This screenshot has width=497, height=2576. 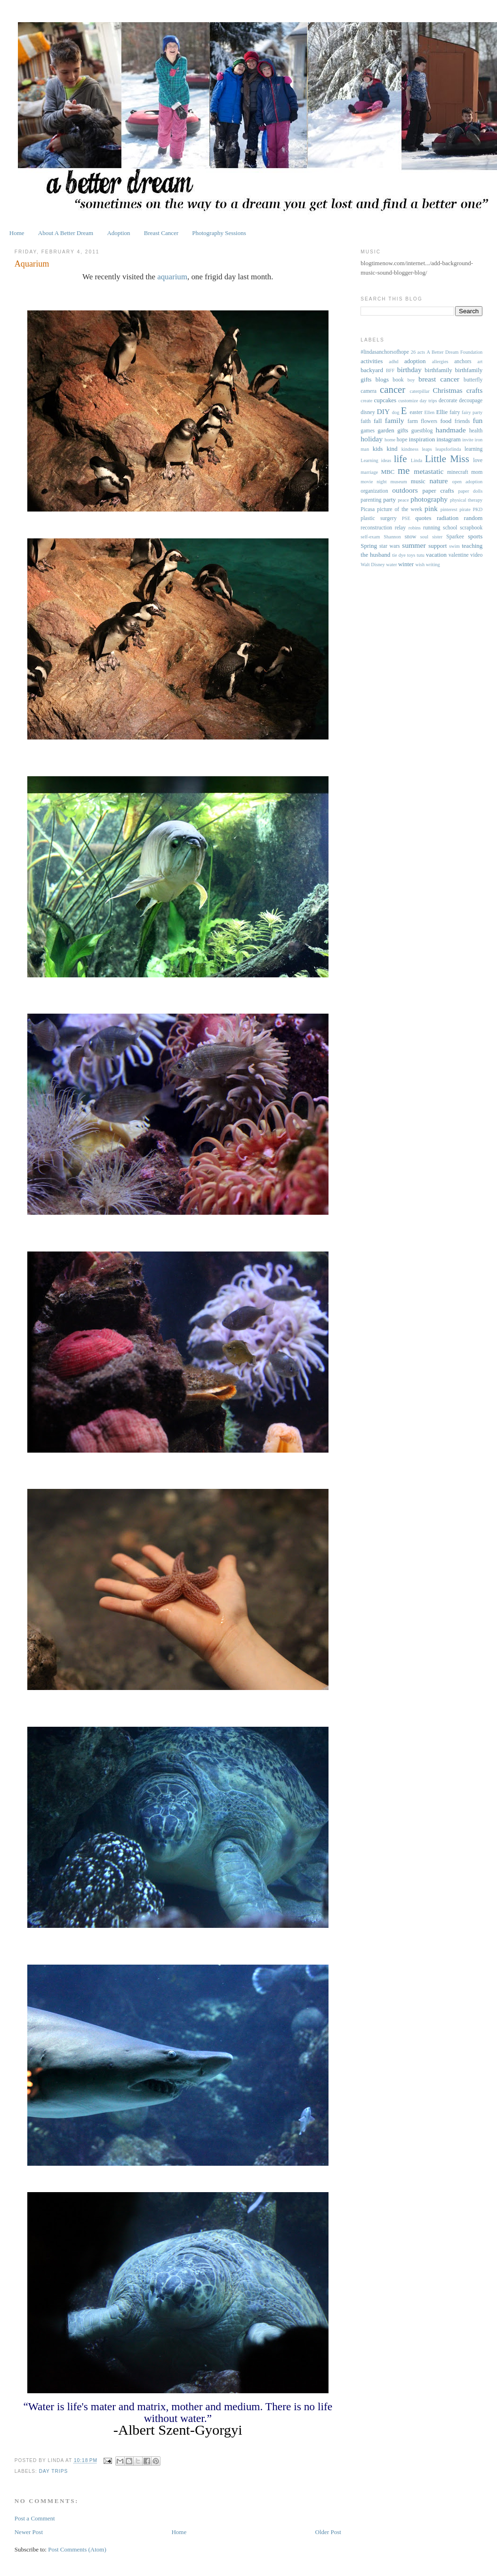 I want to click on video, so click(x=476, y=555).